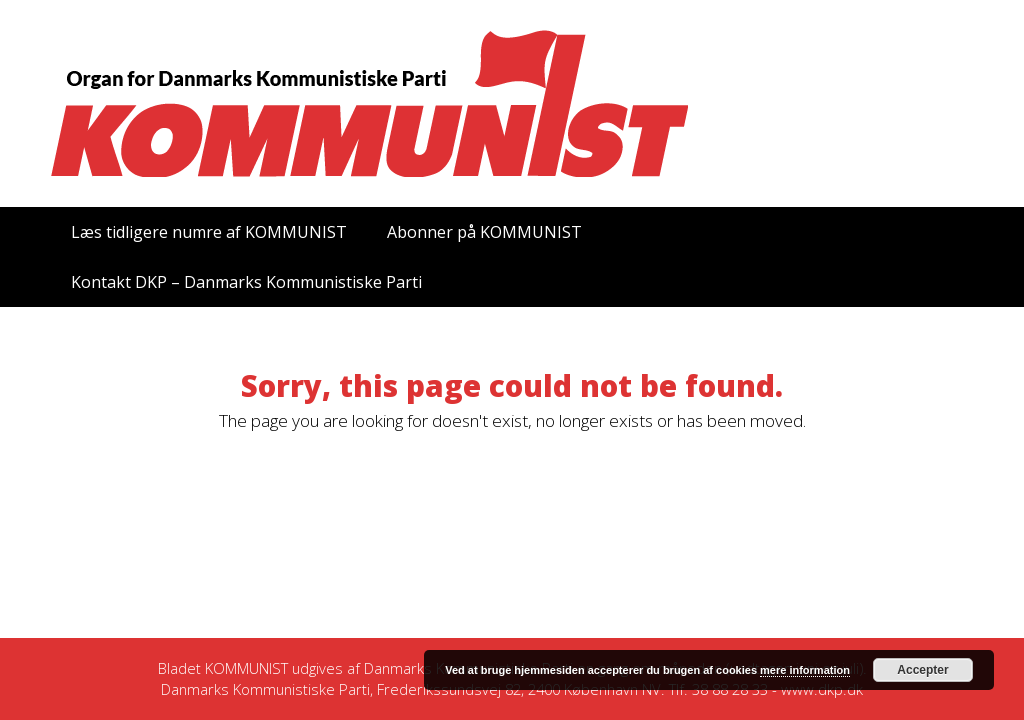 This screenshot has width=1024, height=720. Describe the element at coordinates (805, 670) in the screenshot. I see `mere information` at that location.